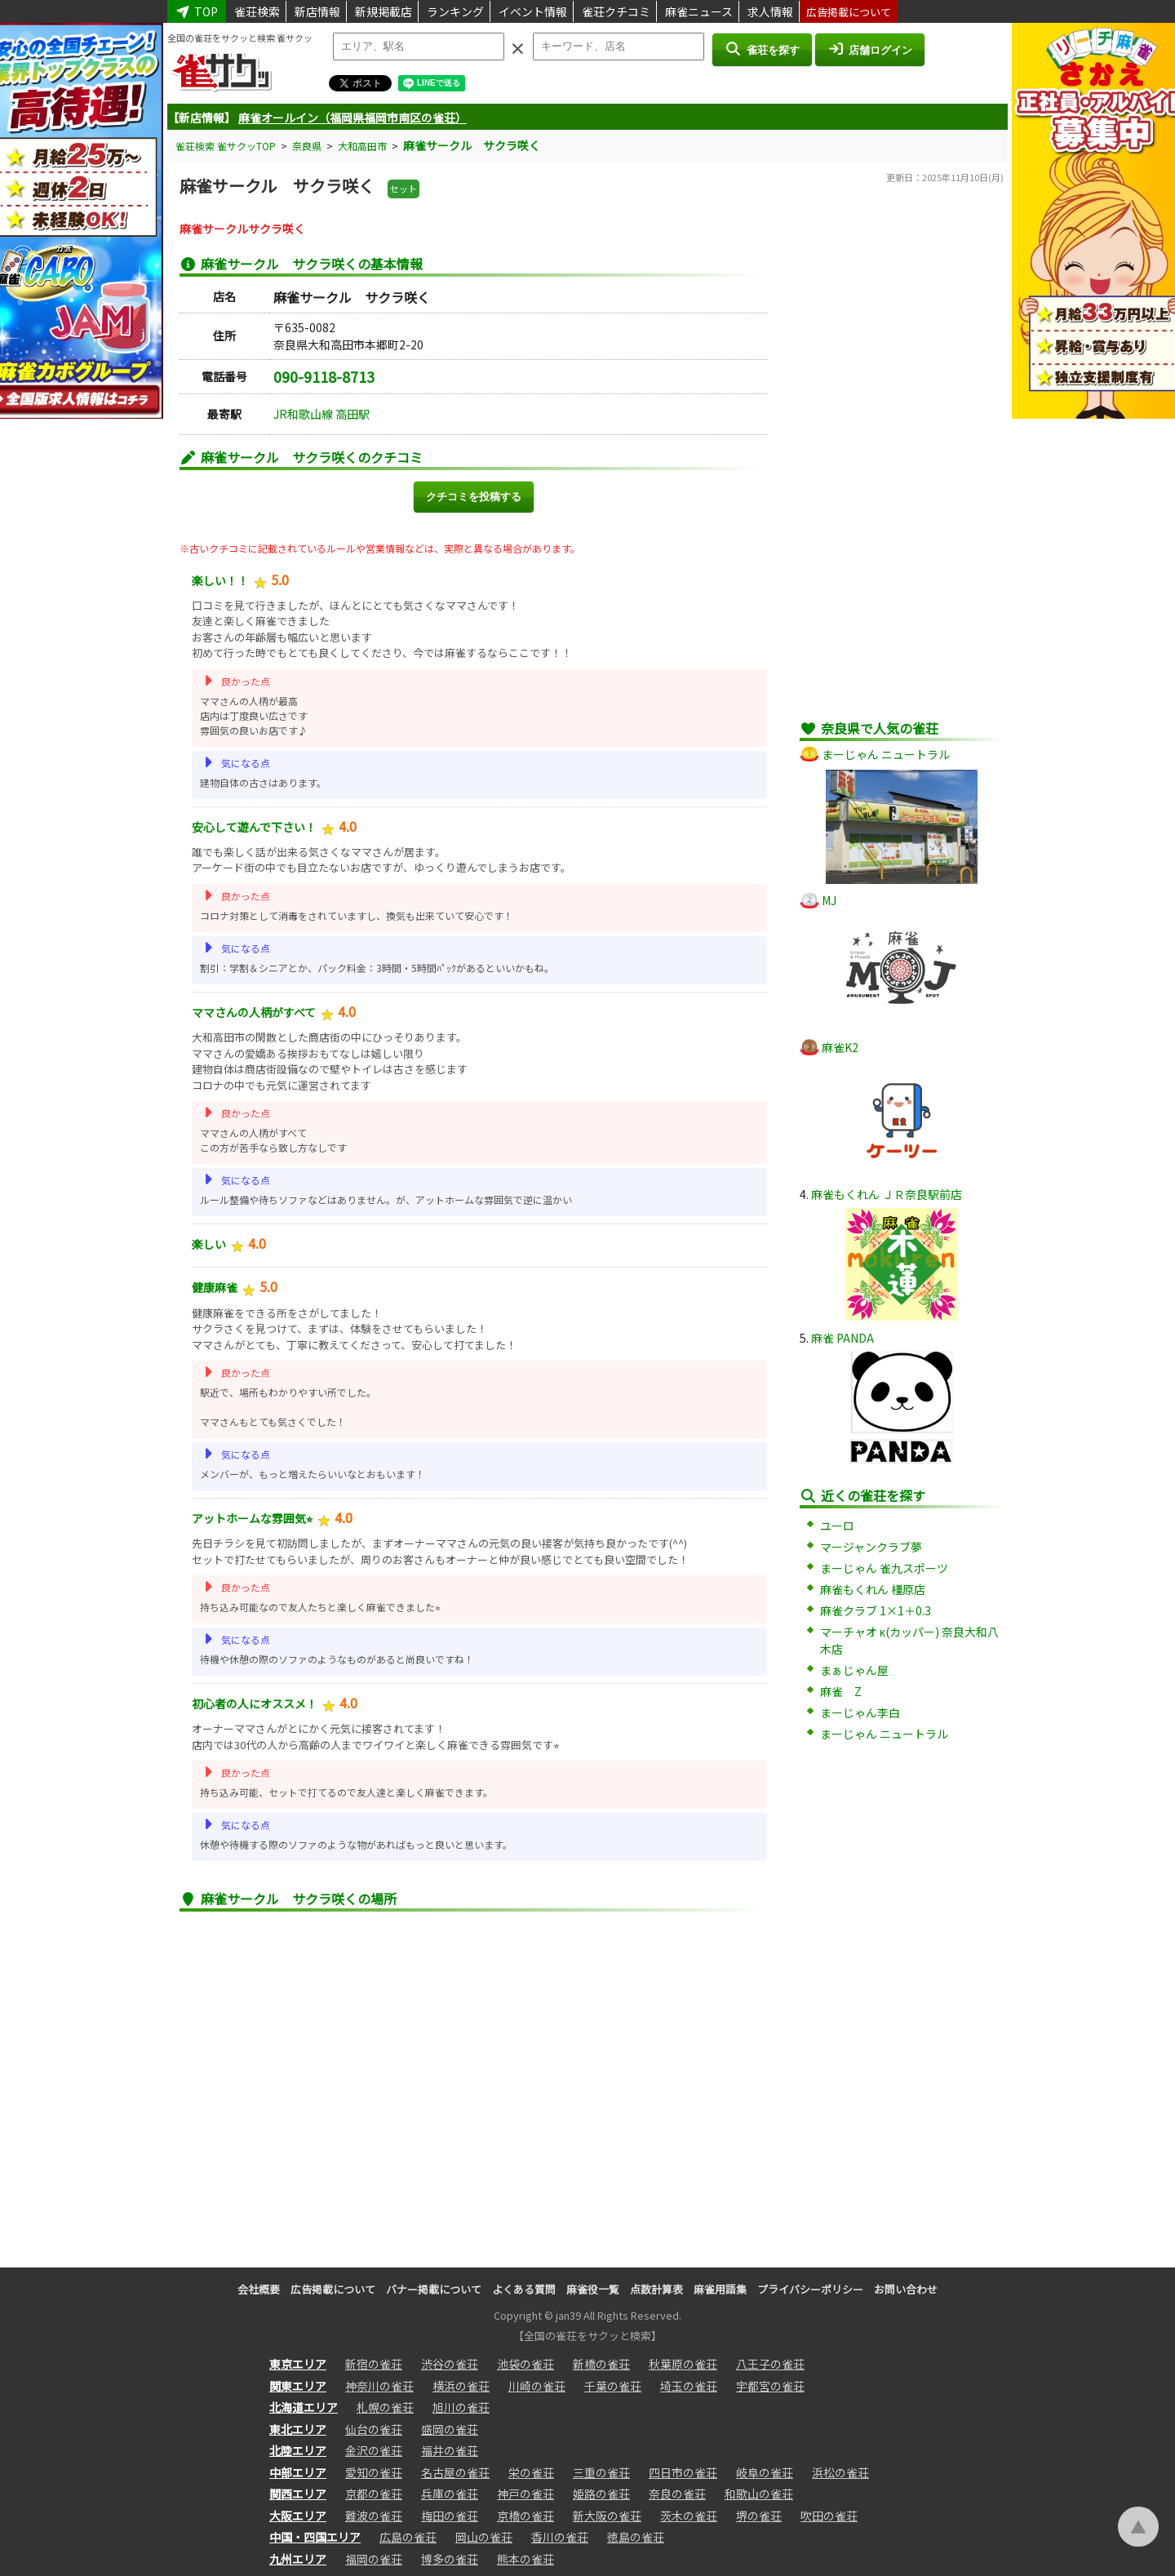 This screenshot has height=2576, width=1175. What do you see at coordinates (297, 2559) in the screenshot?
I see `九州エリア` at bounding box center [297, 2559].